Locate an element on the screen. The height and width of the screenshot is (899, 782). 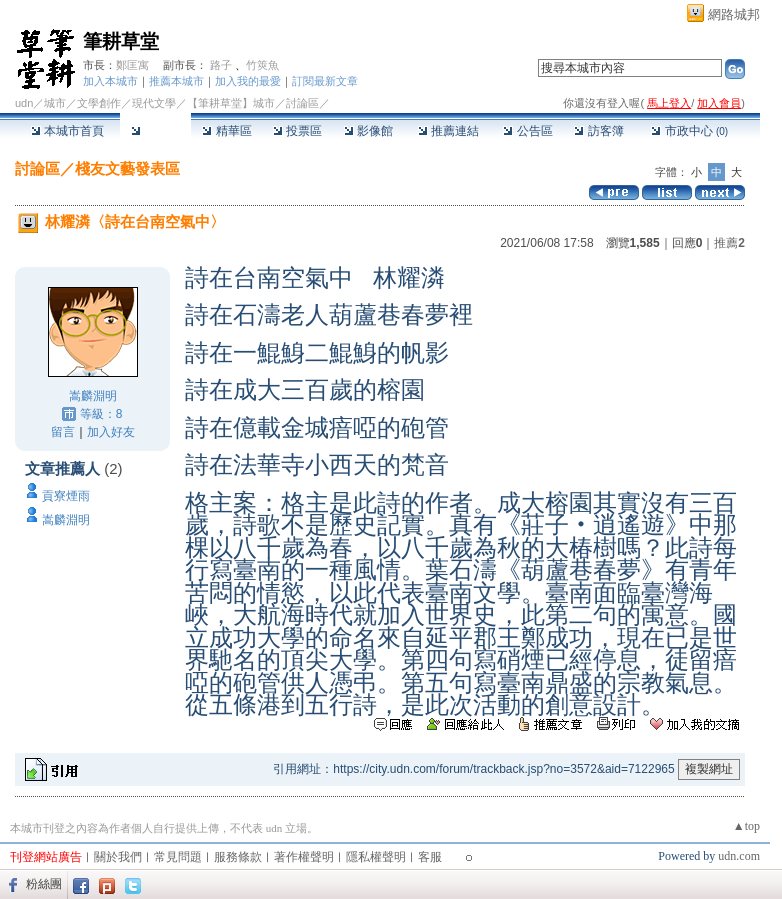
筆耕草堂 is located at coordinates (121, 41).